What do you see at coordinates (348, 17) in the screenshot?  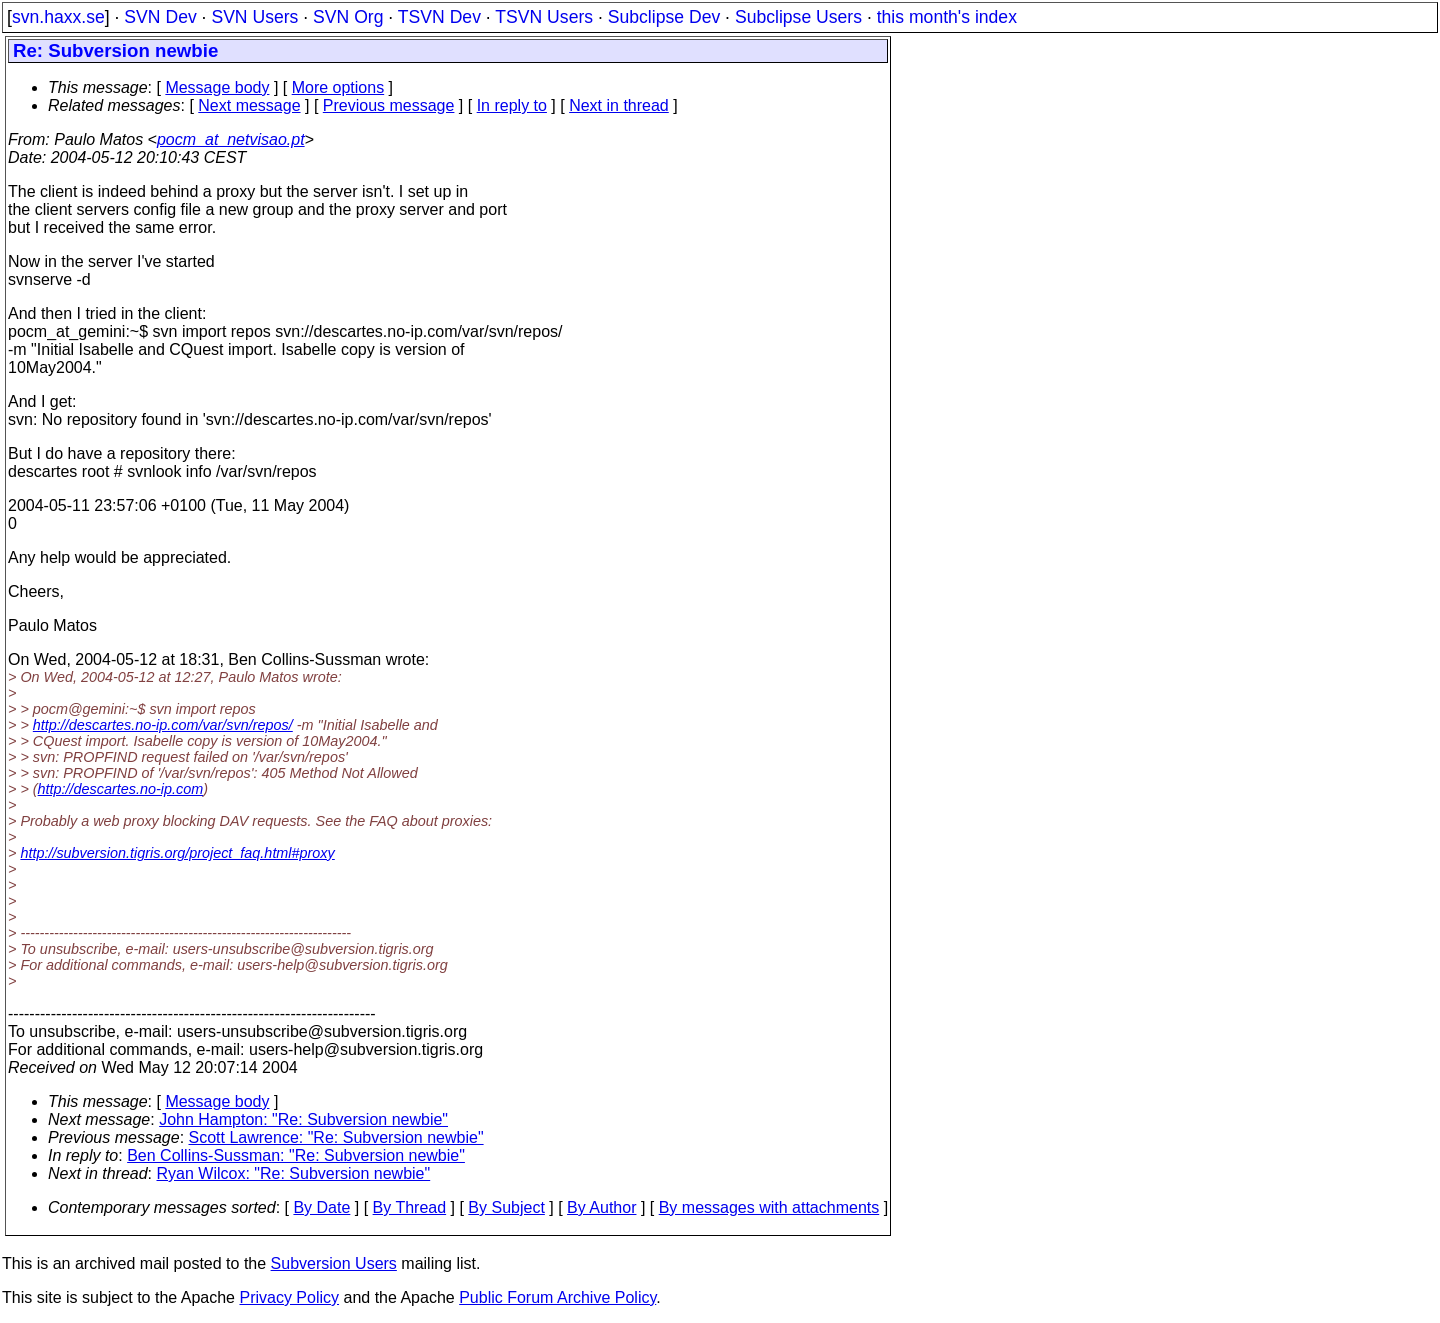 I see `SVN Org` at bounding box center [348, 17].